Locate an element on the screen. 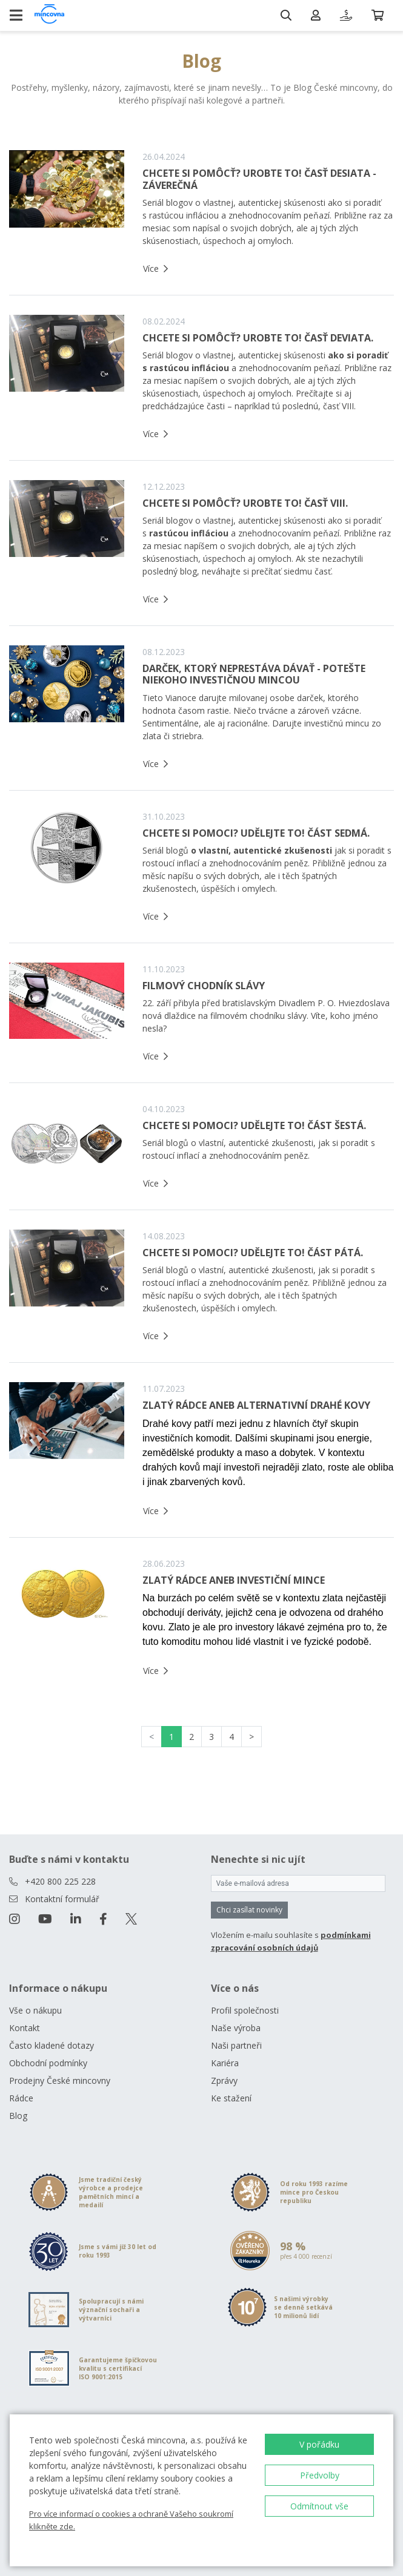 The height and width of the screenshot is (2576, 403). Naši partneři is located at coordinates (236, 2045).